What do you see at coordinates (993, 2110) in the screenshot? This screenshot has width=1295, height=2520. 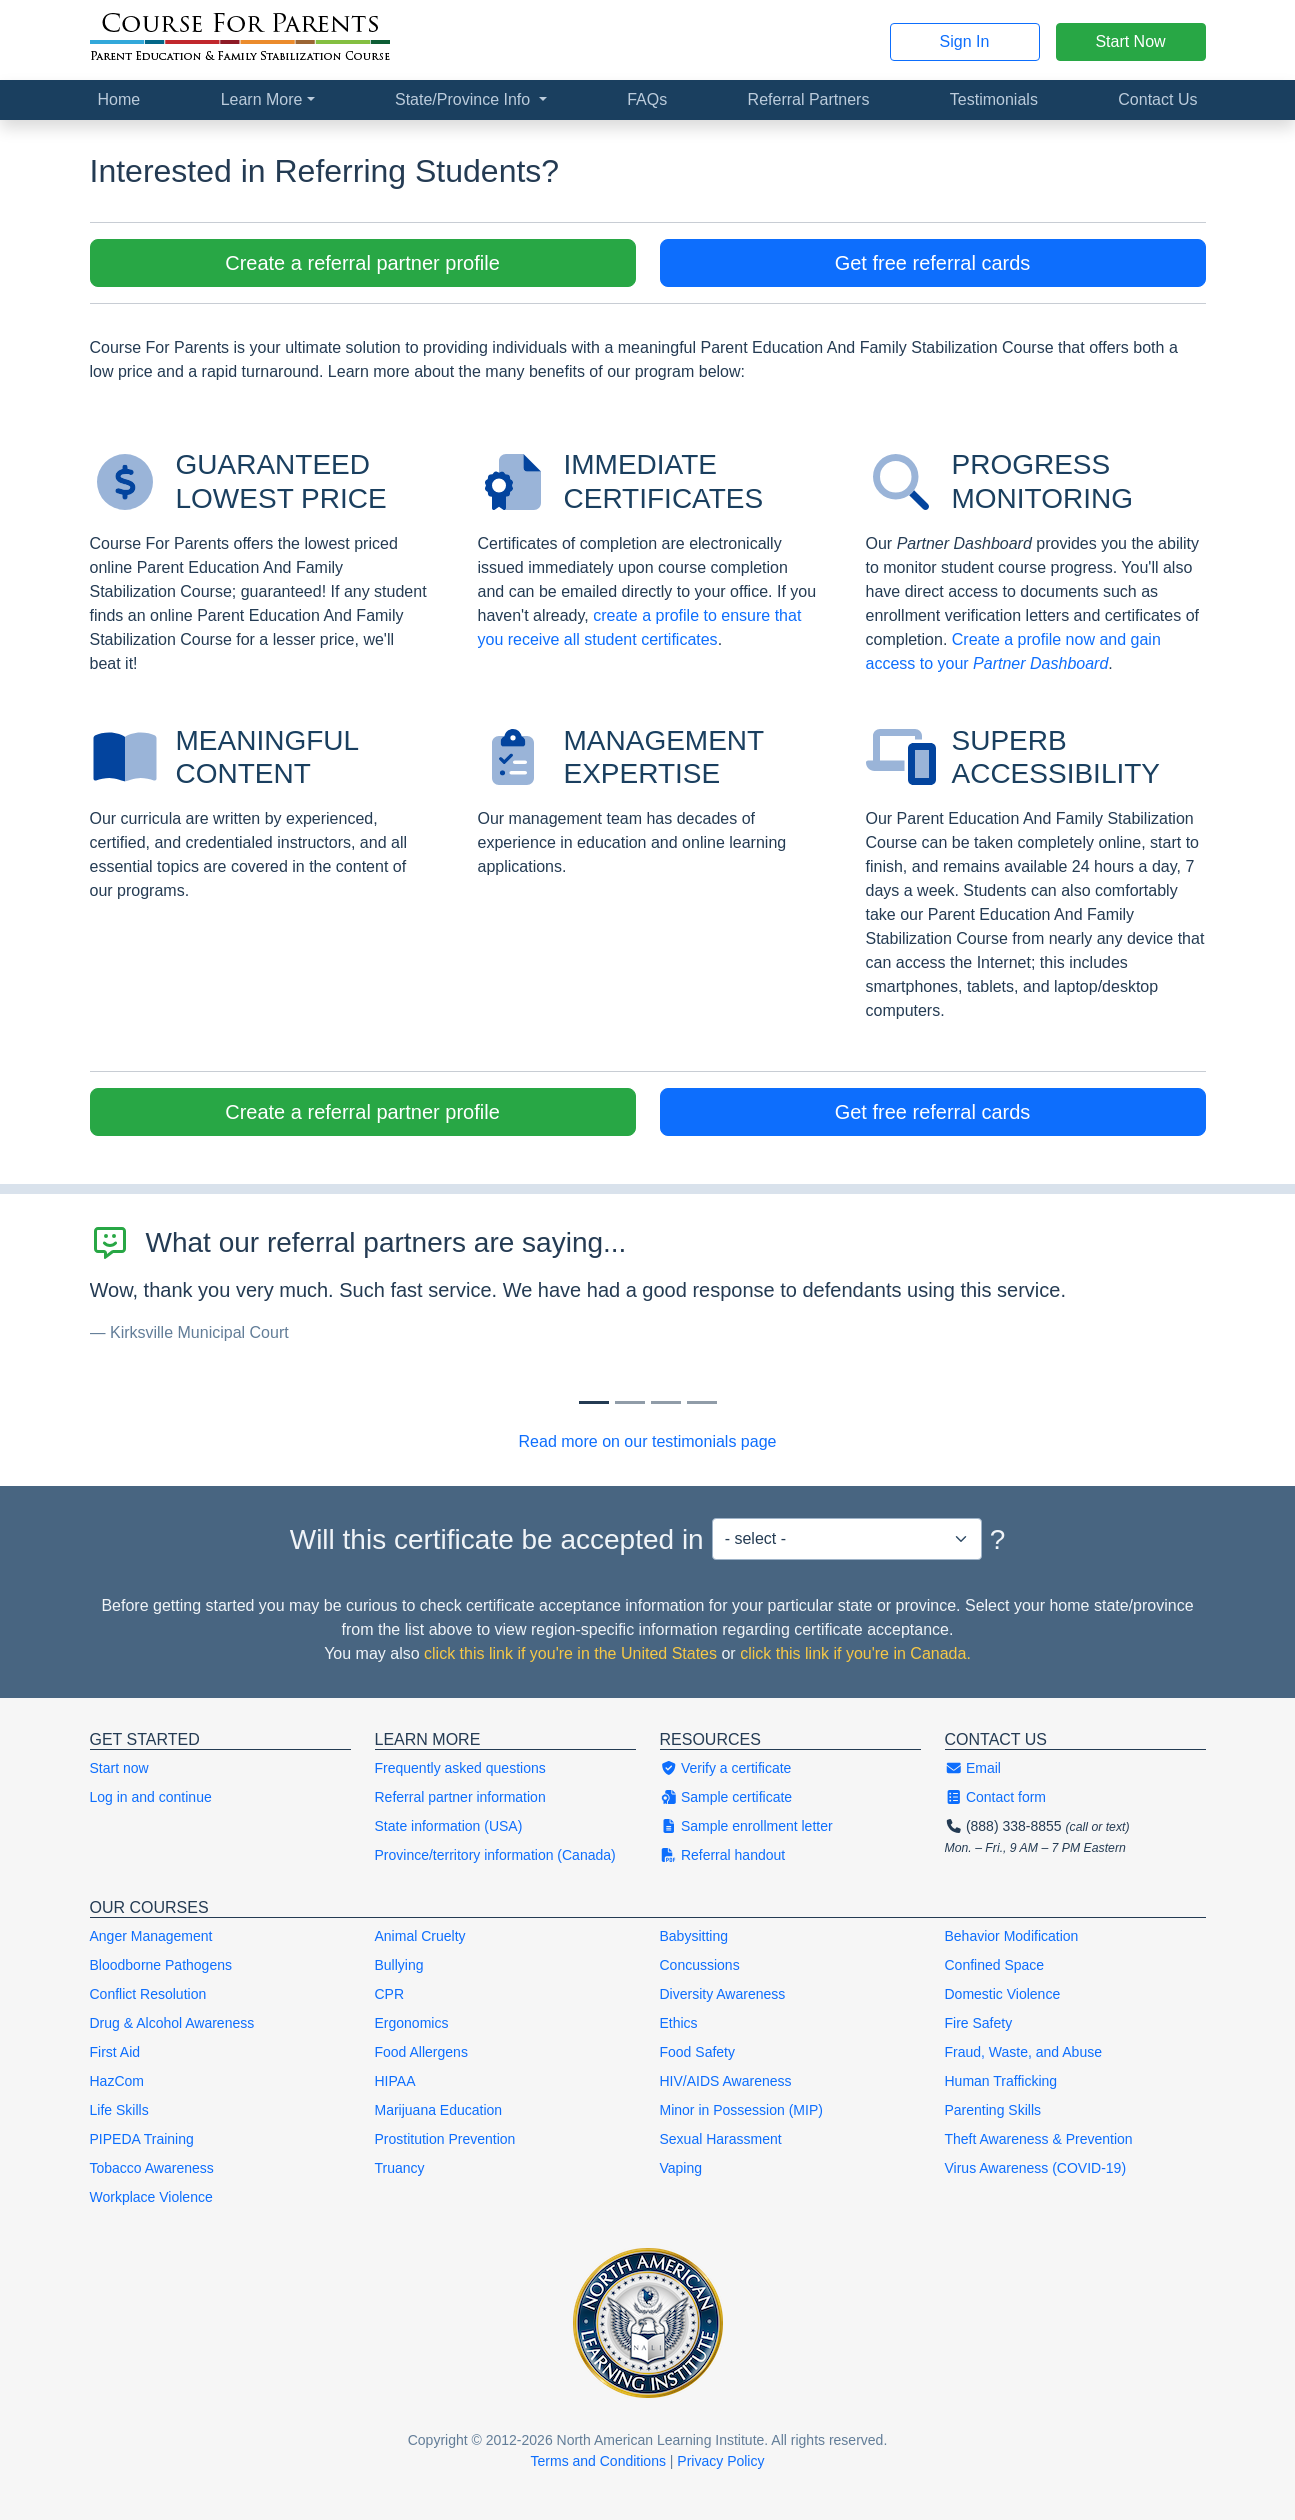 I see `Parenting Skills` at bounding box center [993, 2110].